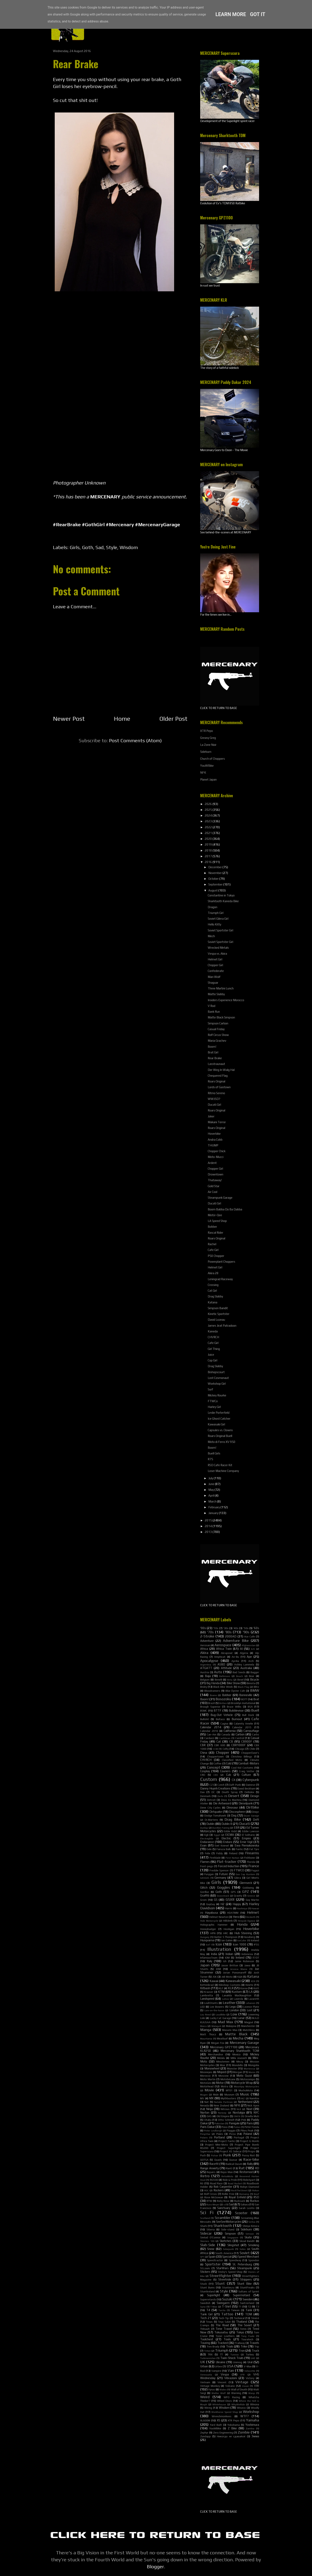 This screenshot has height=2576, width=312. What do you see at coordinates (248, 2256) in the screenshot?
I see `Speed Merchant` at bounding box center [248, 2256].